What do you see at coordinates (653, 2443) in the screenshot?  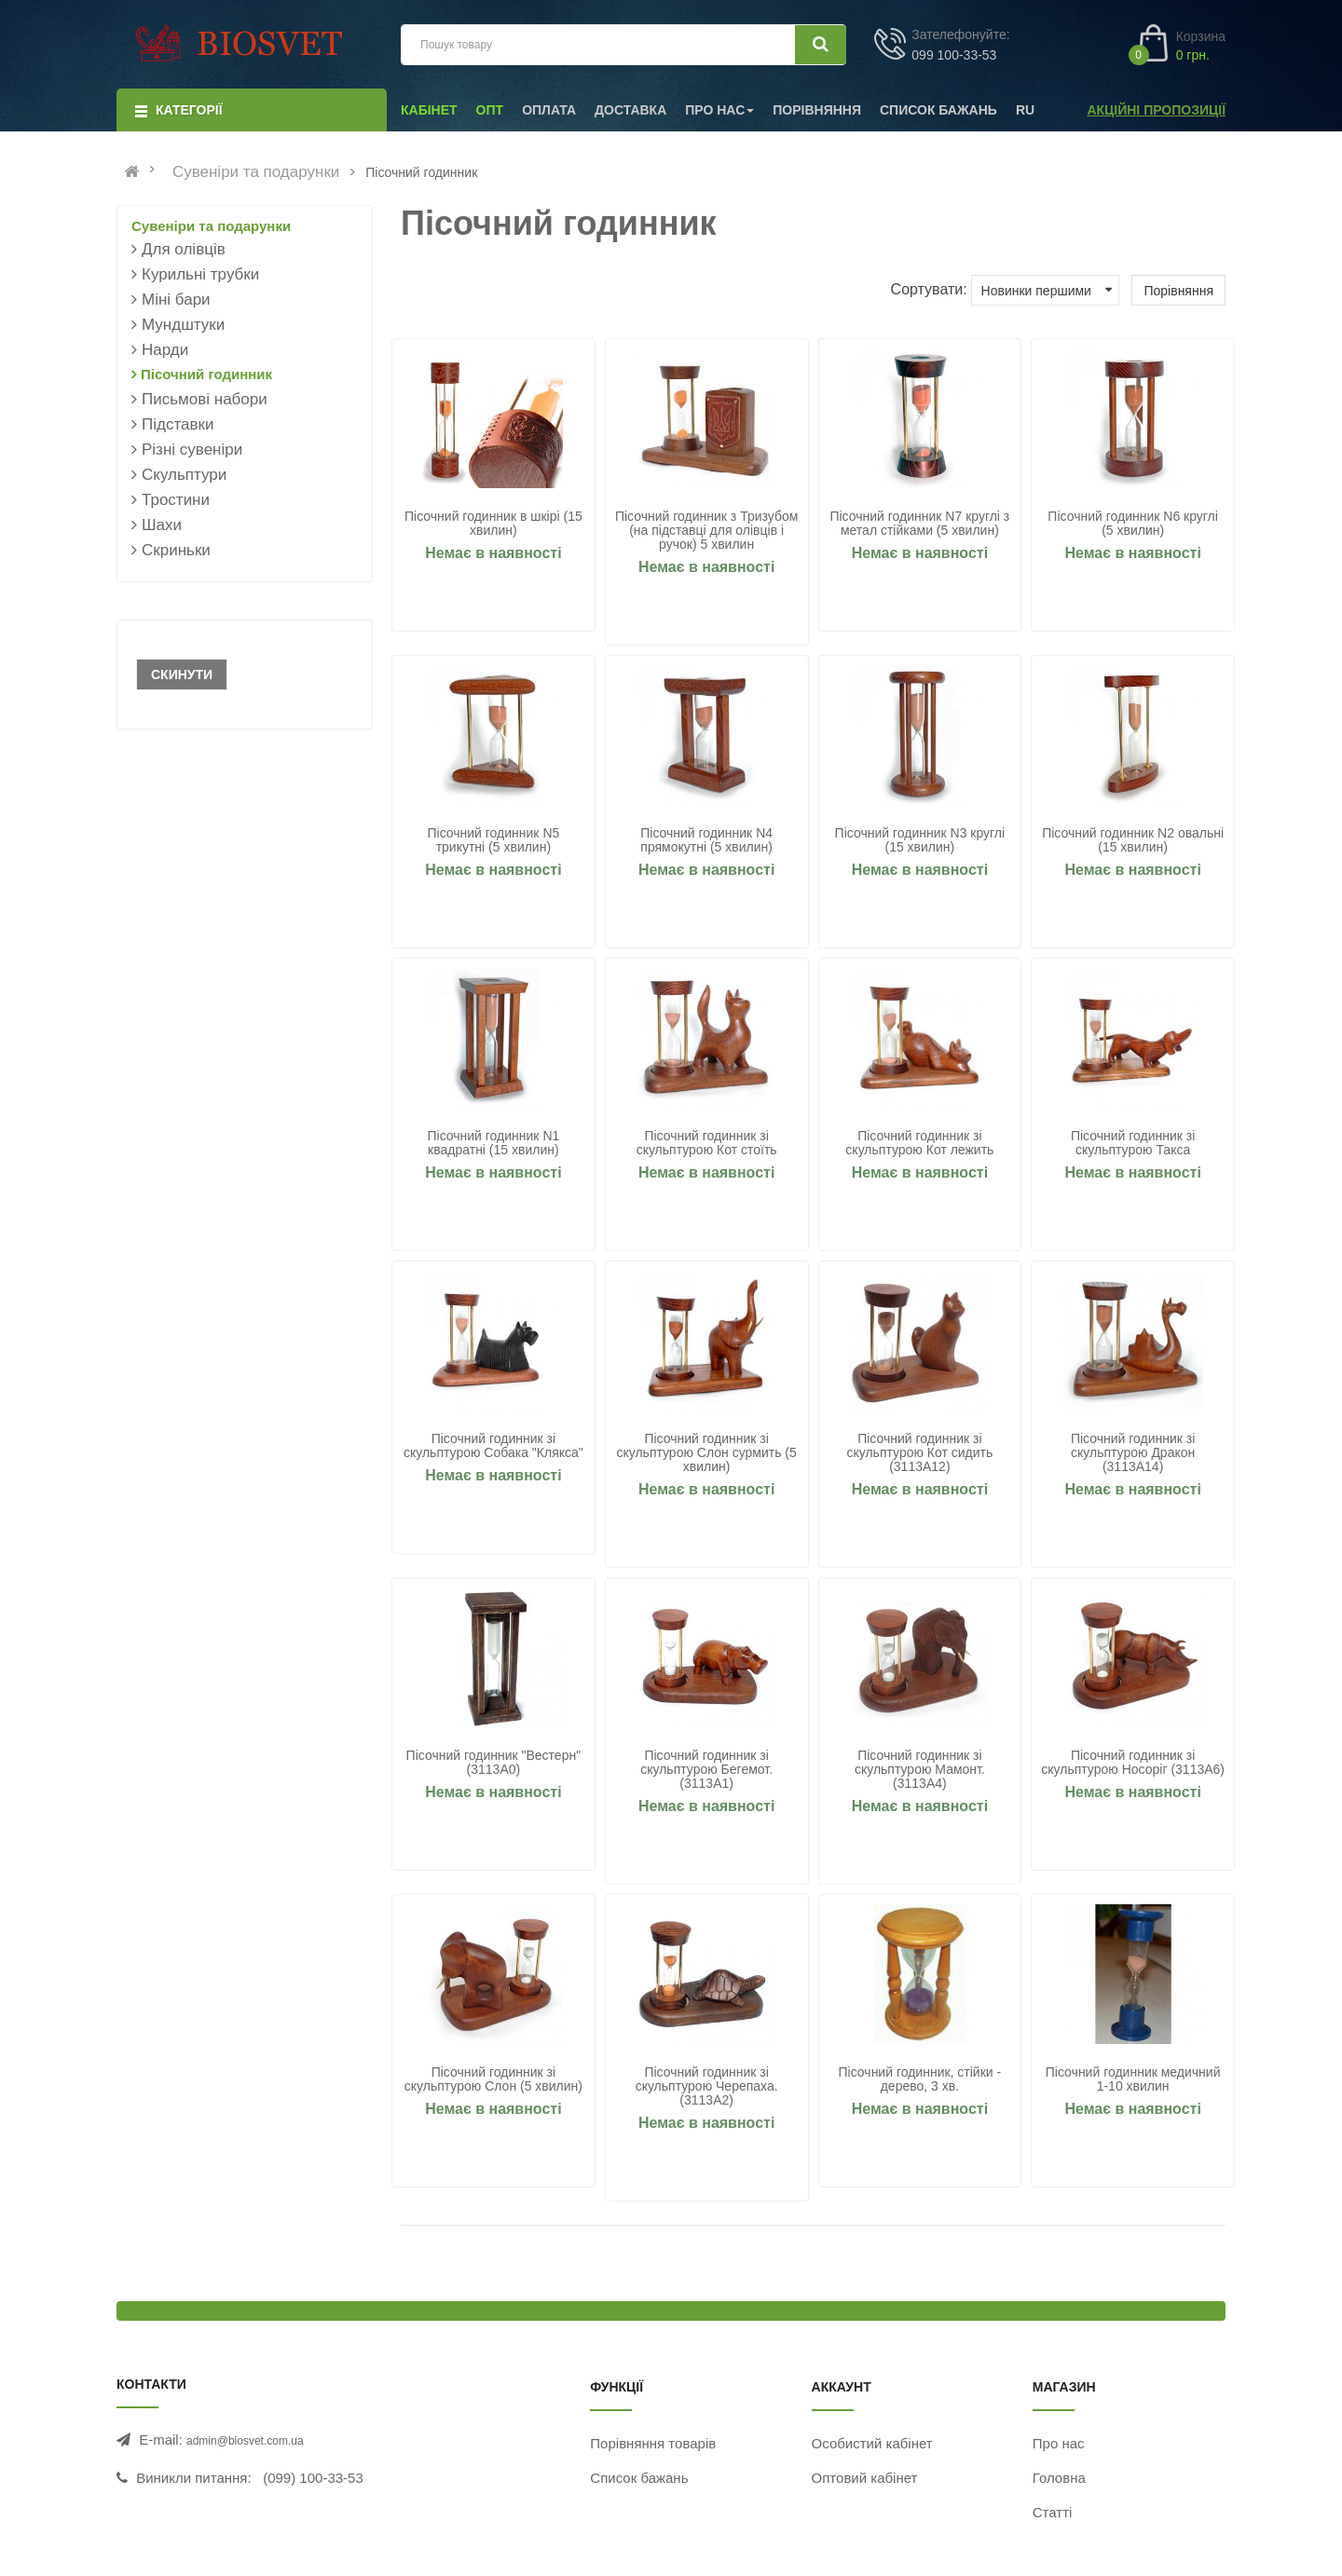 I see `Порівняння товарів` at bounding box center [653, 2443].